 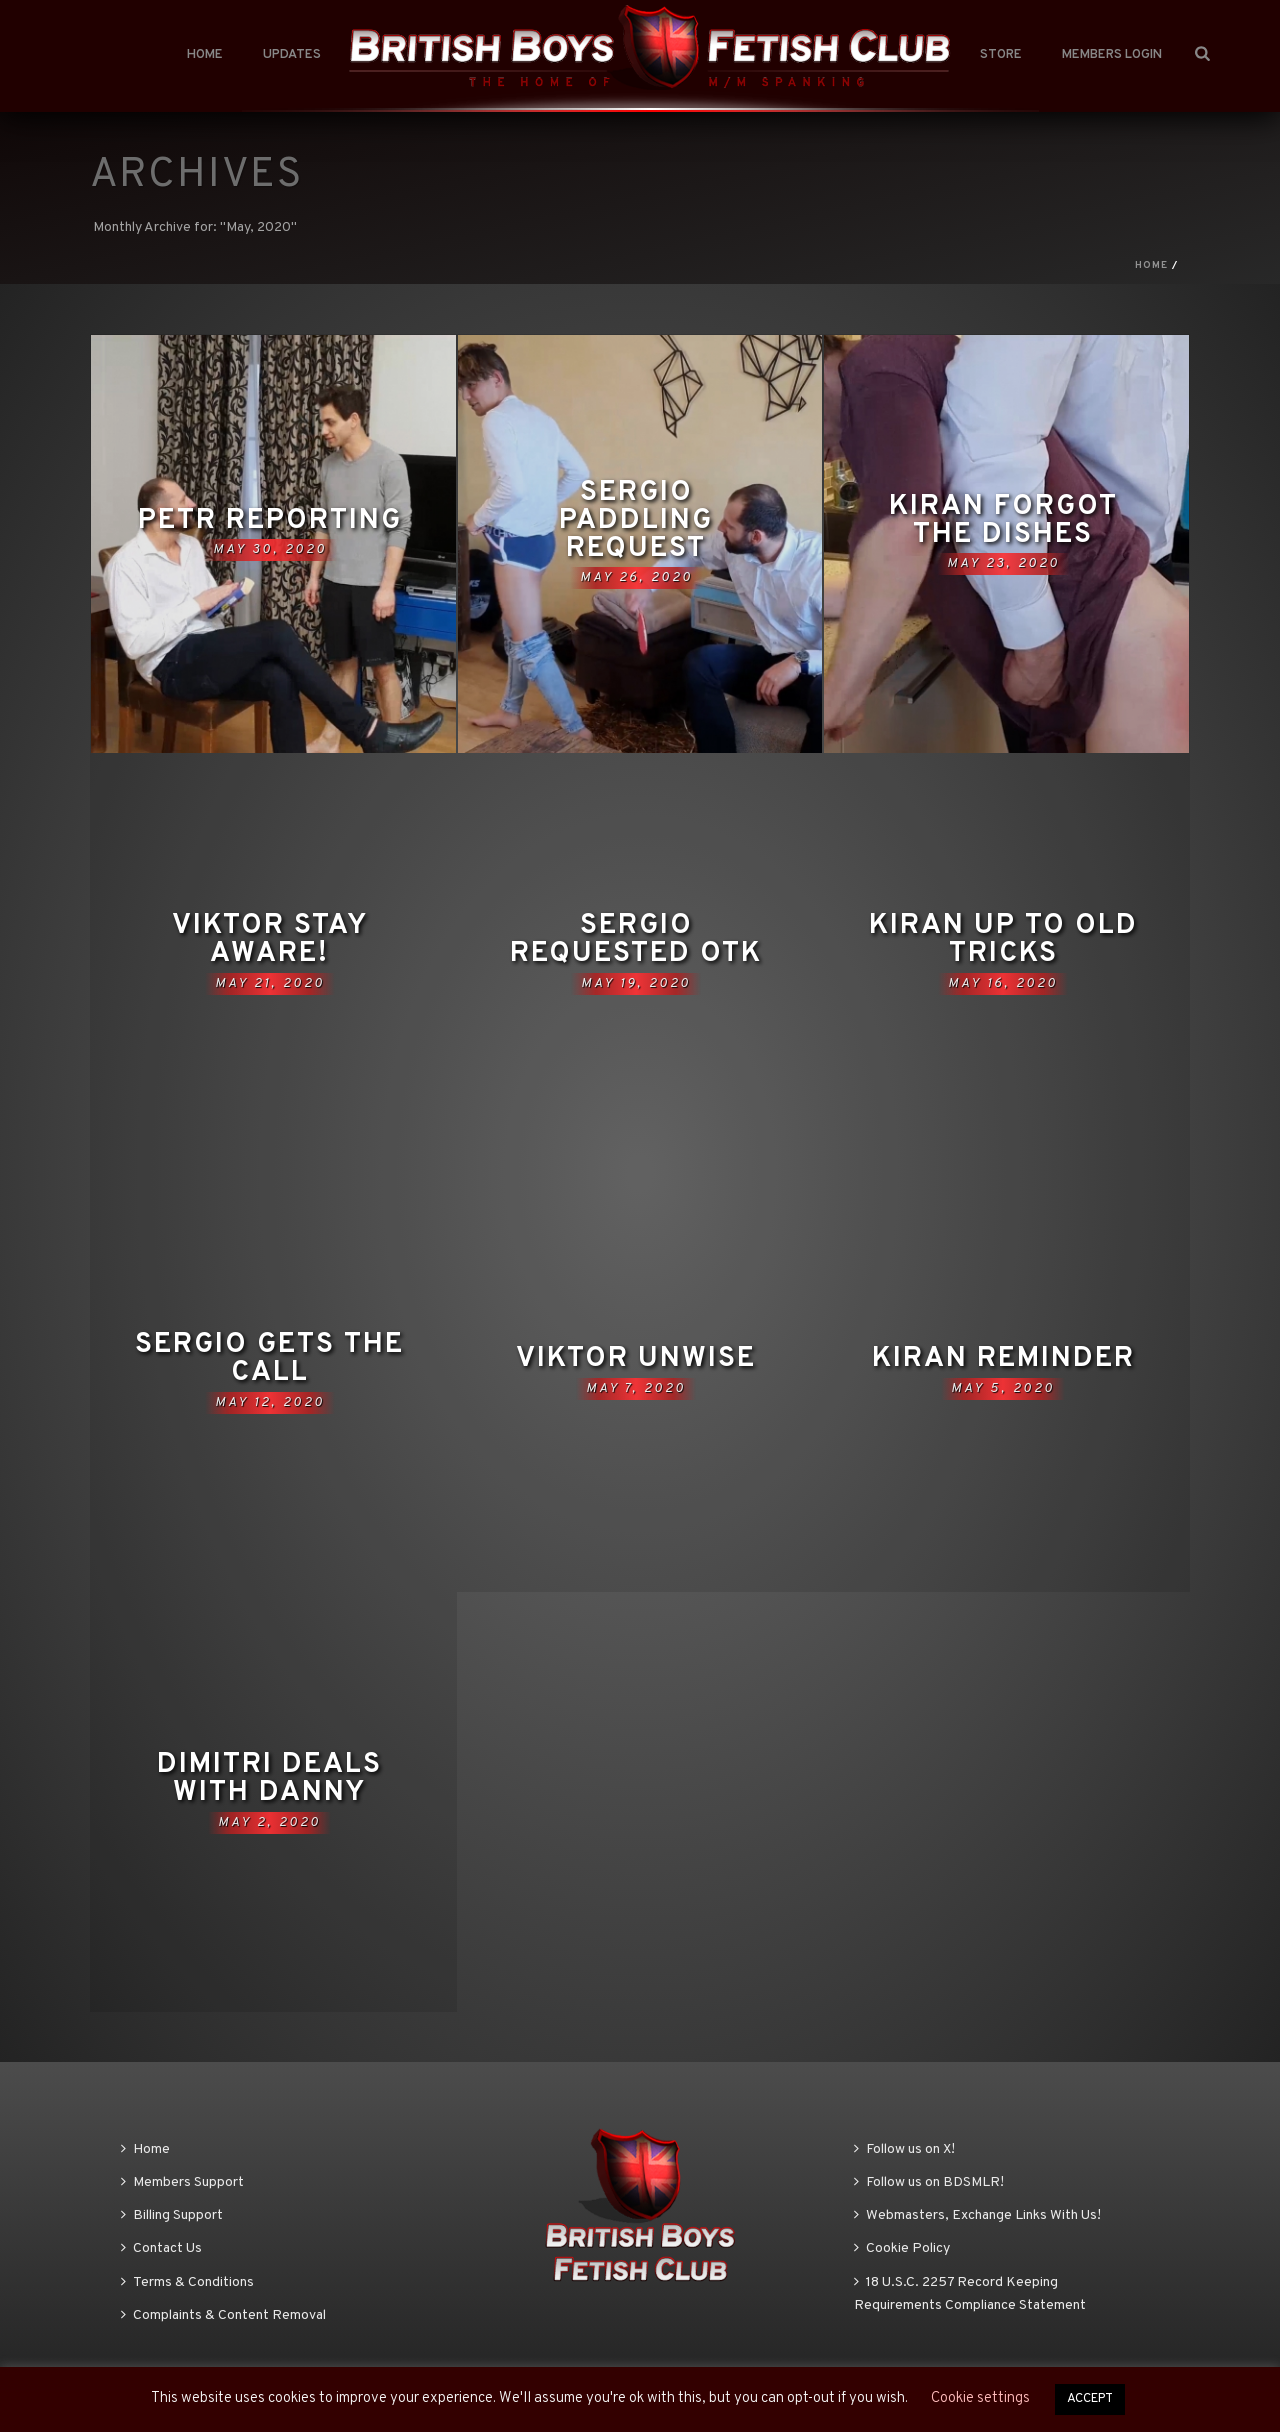 I want to click on Members Support, so click(x=182, y=2182).